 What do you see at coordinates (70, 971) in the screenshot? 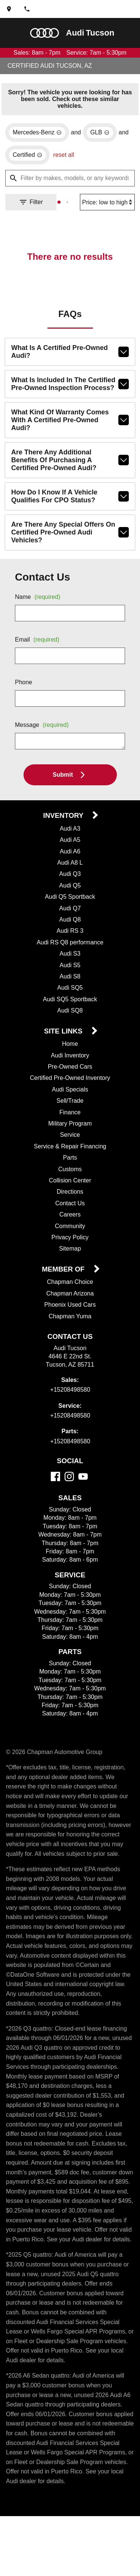
I see `Audi S8` at bounding box center [70, 971].